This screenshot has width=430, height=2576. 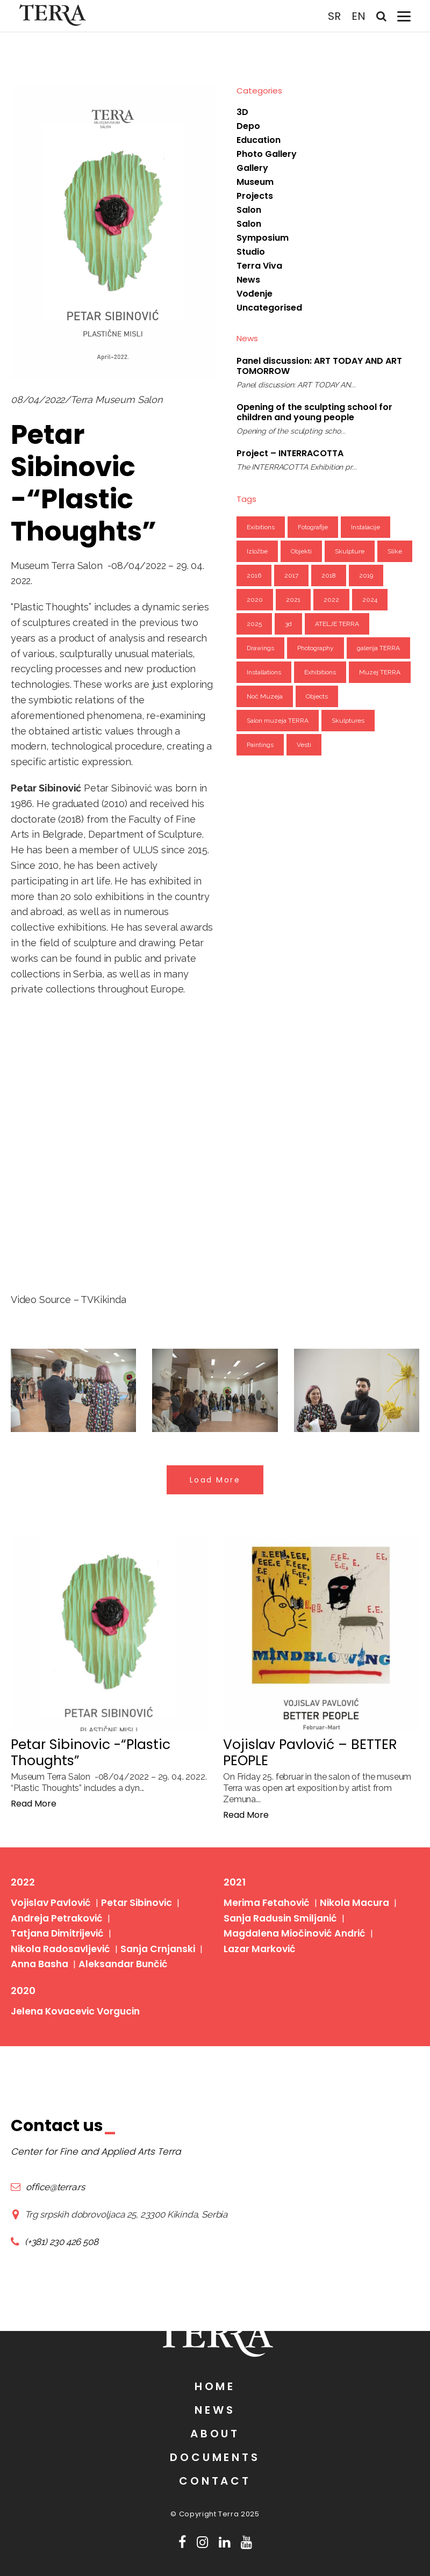 What do you see at coordinates (369, 599) in the screenshot?
I see `2024` at bounding box center [369, 599].